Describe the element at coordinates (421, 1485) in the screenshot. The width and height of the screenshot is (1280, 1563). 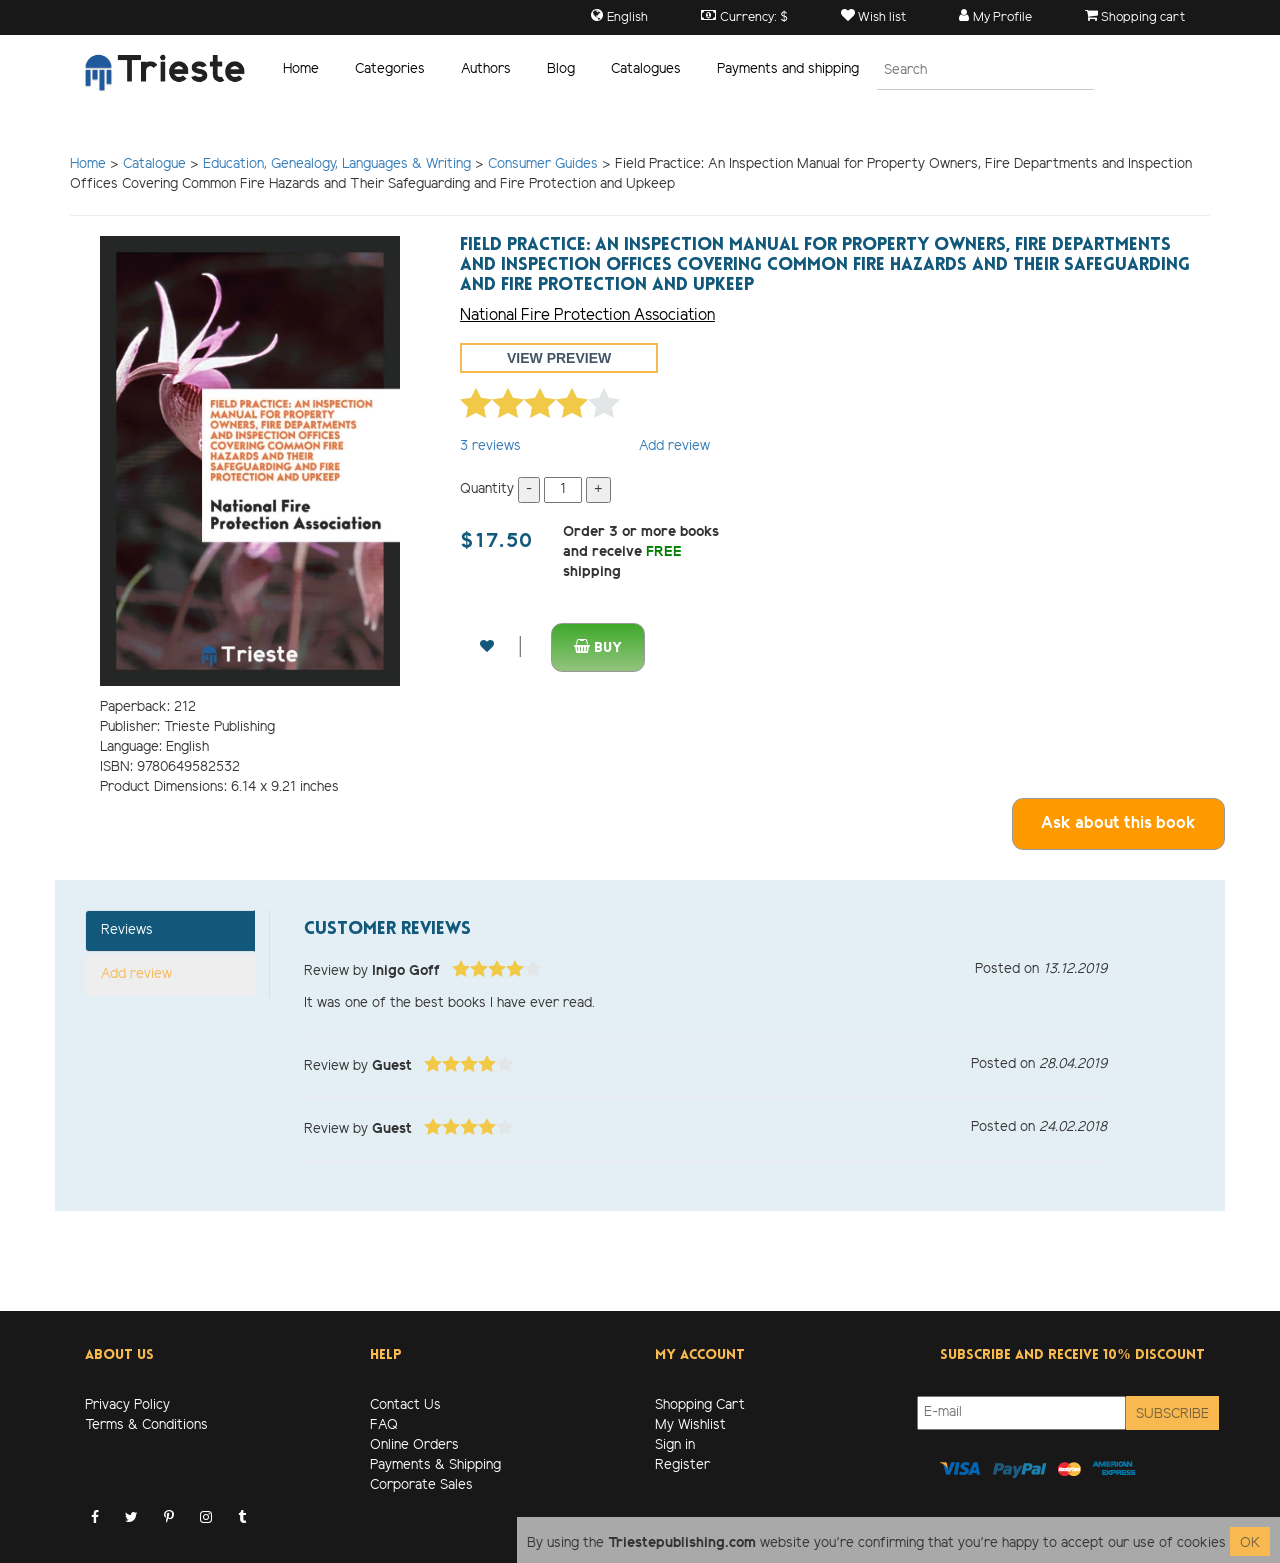
I see `Corporate Sales` at that location.